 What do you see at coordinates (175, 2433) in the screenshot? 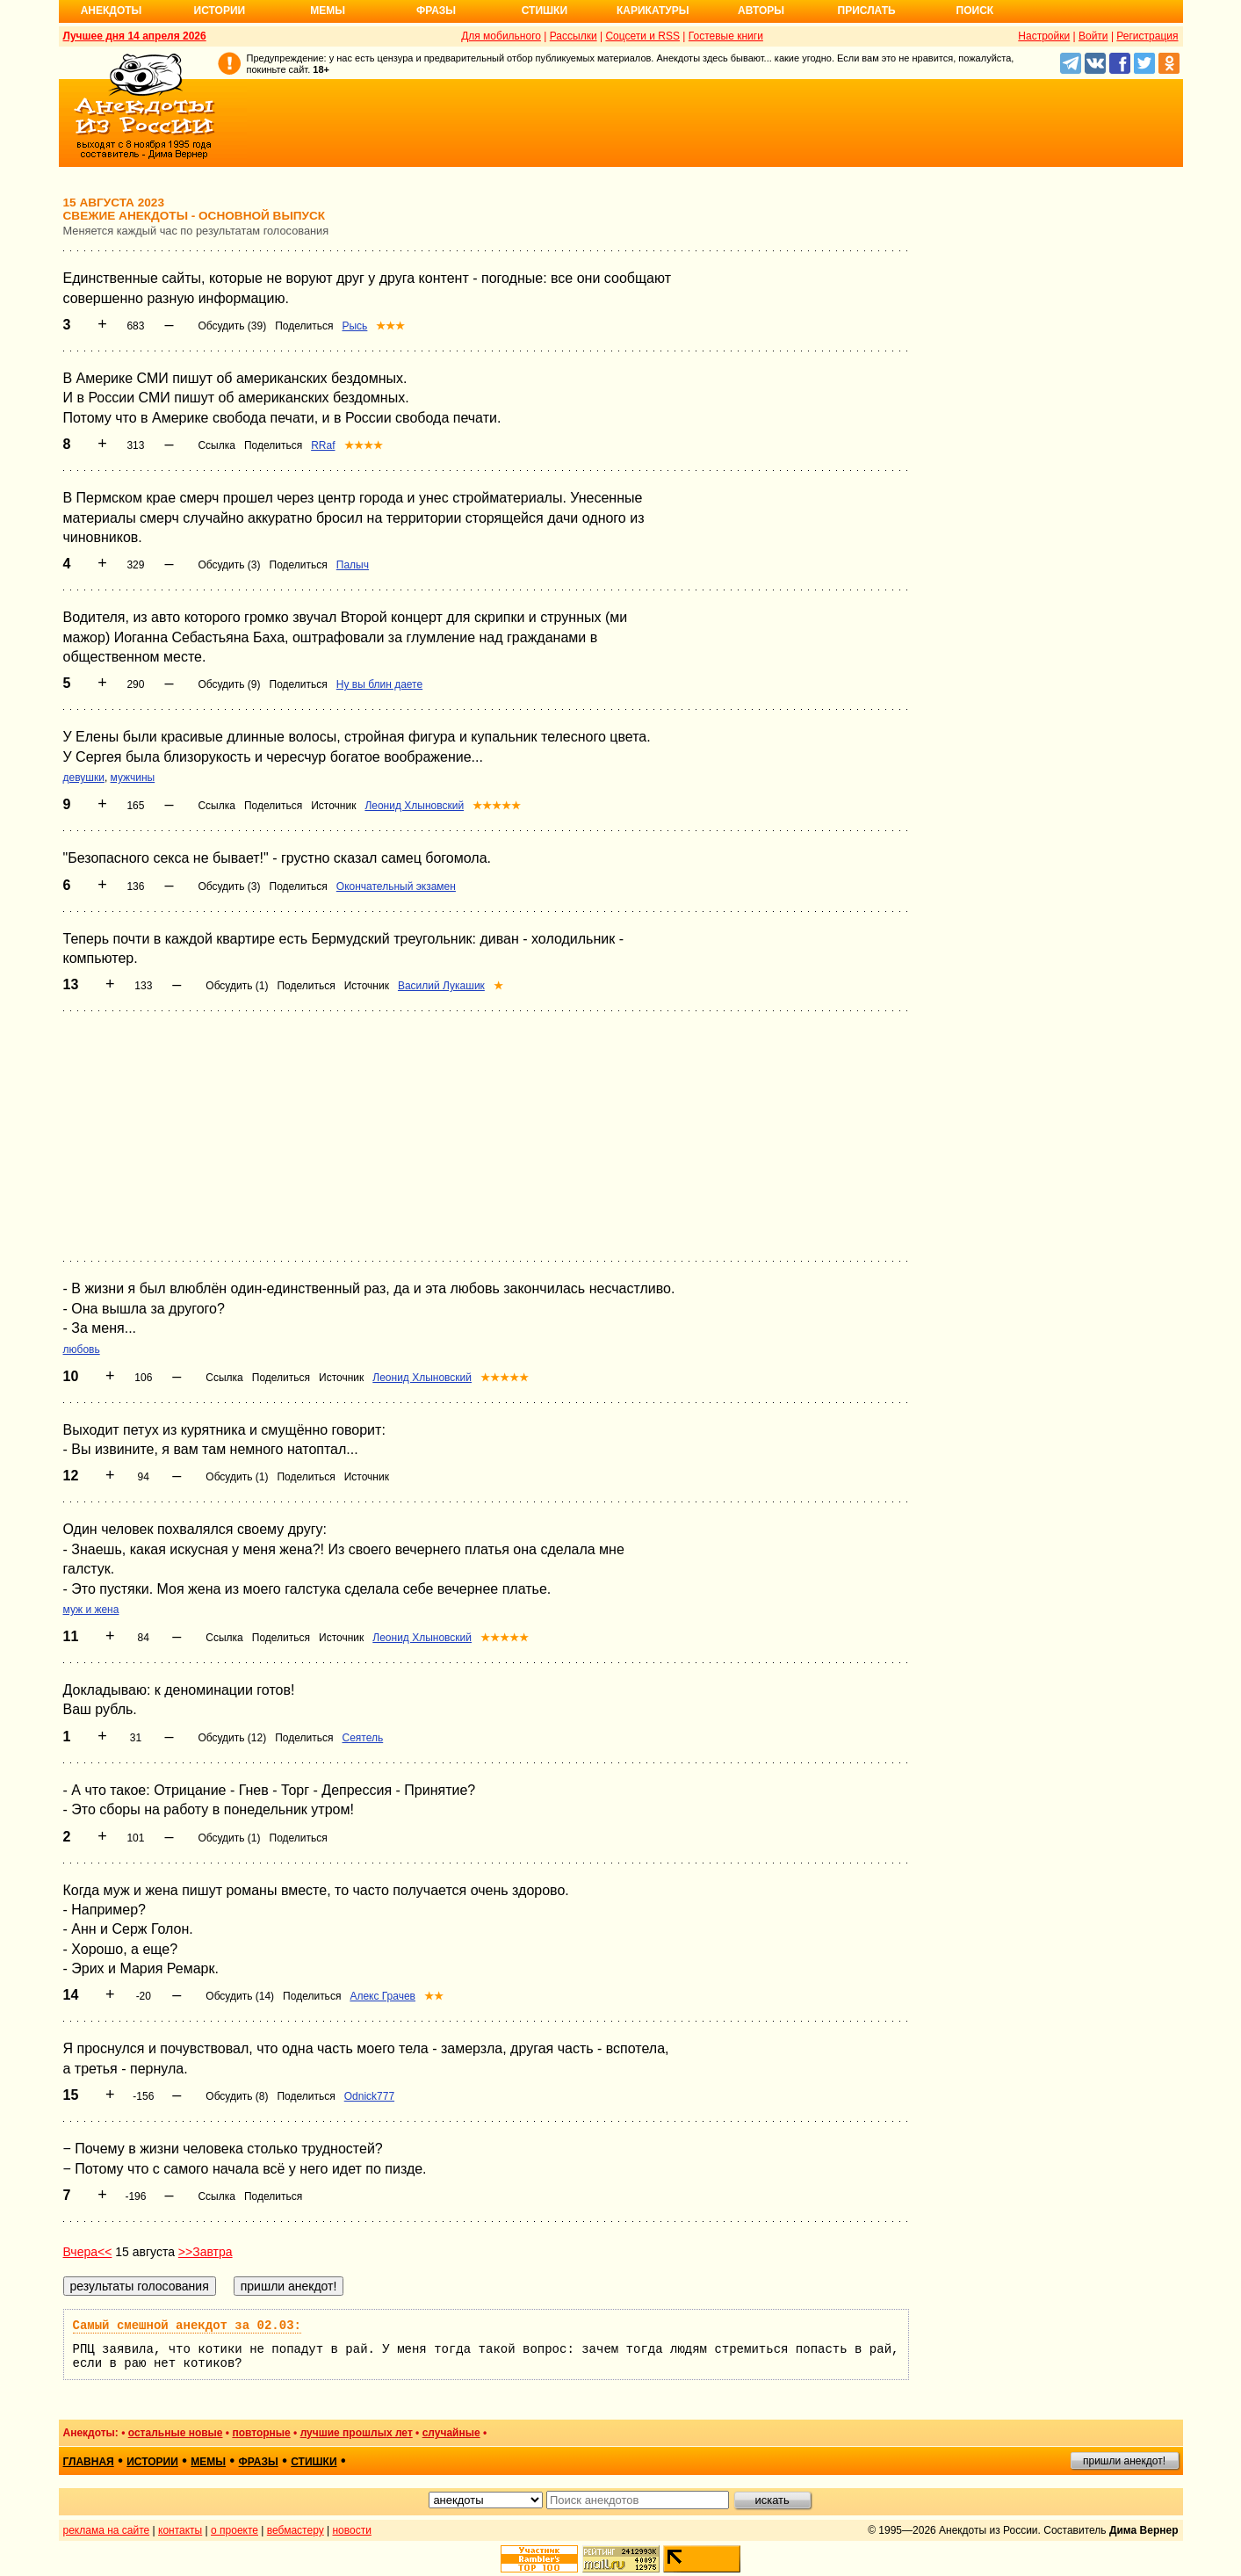
I see `остальные новые` at bounding box center [175, 2433].